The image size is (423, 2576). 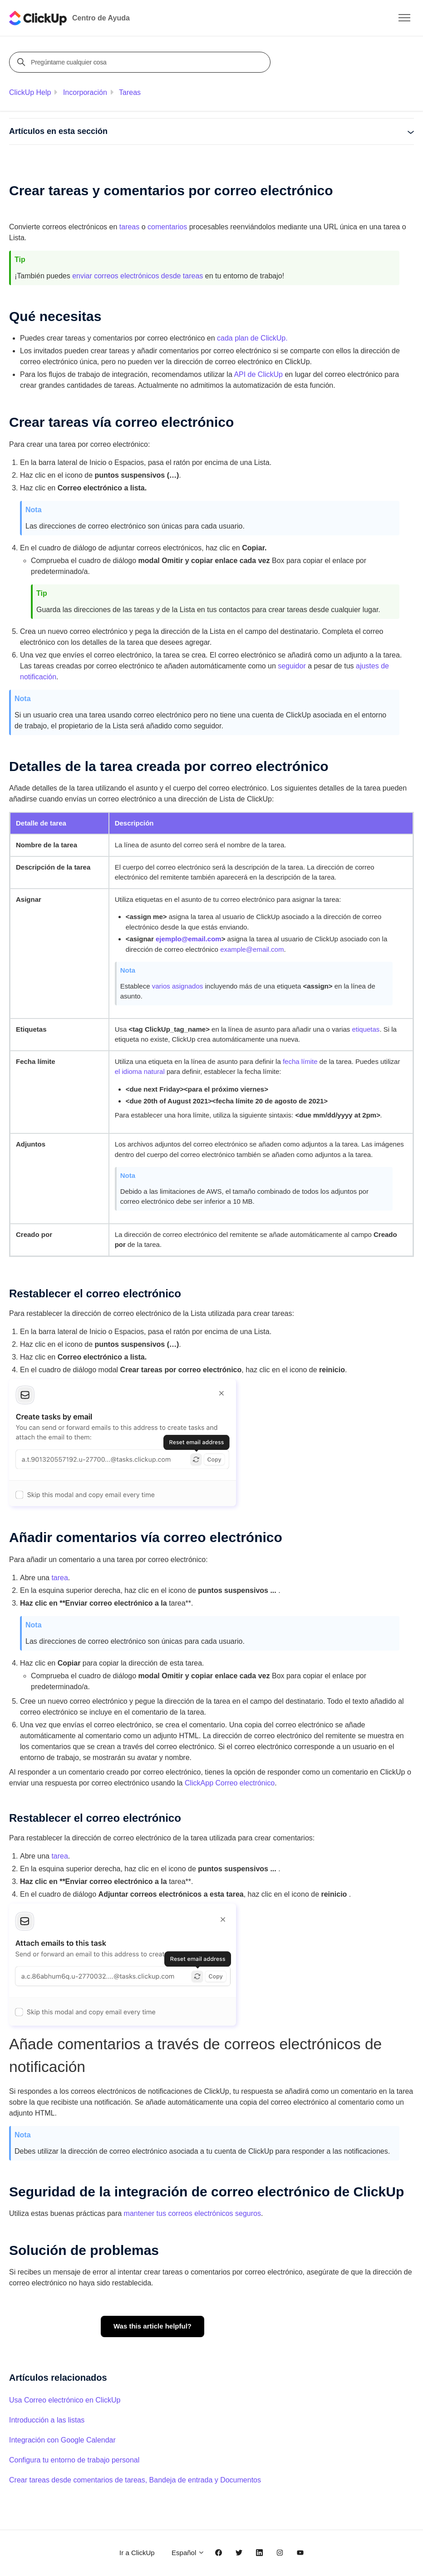 I want to click on Español, so click(x=188, y=2552).